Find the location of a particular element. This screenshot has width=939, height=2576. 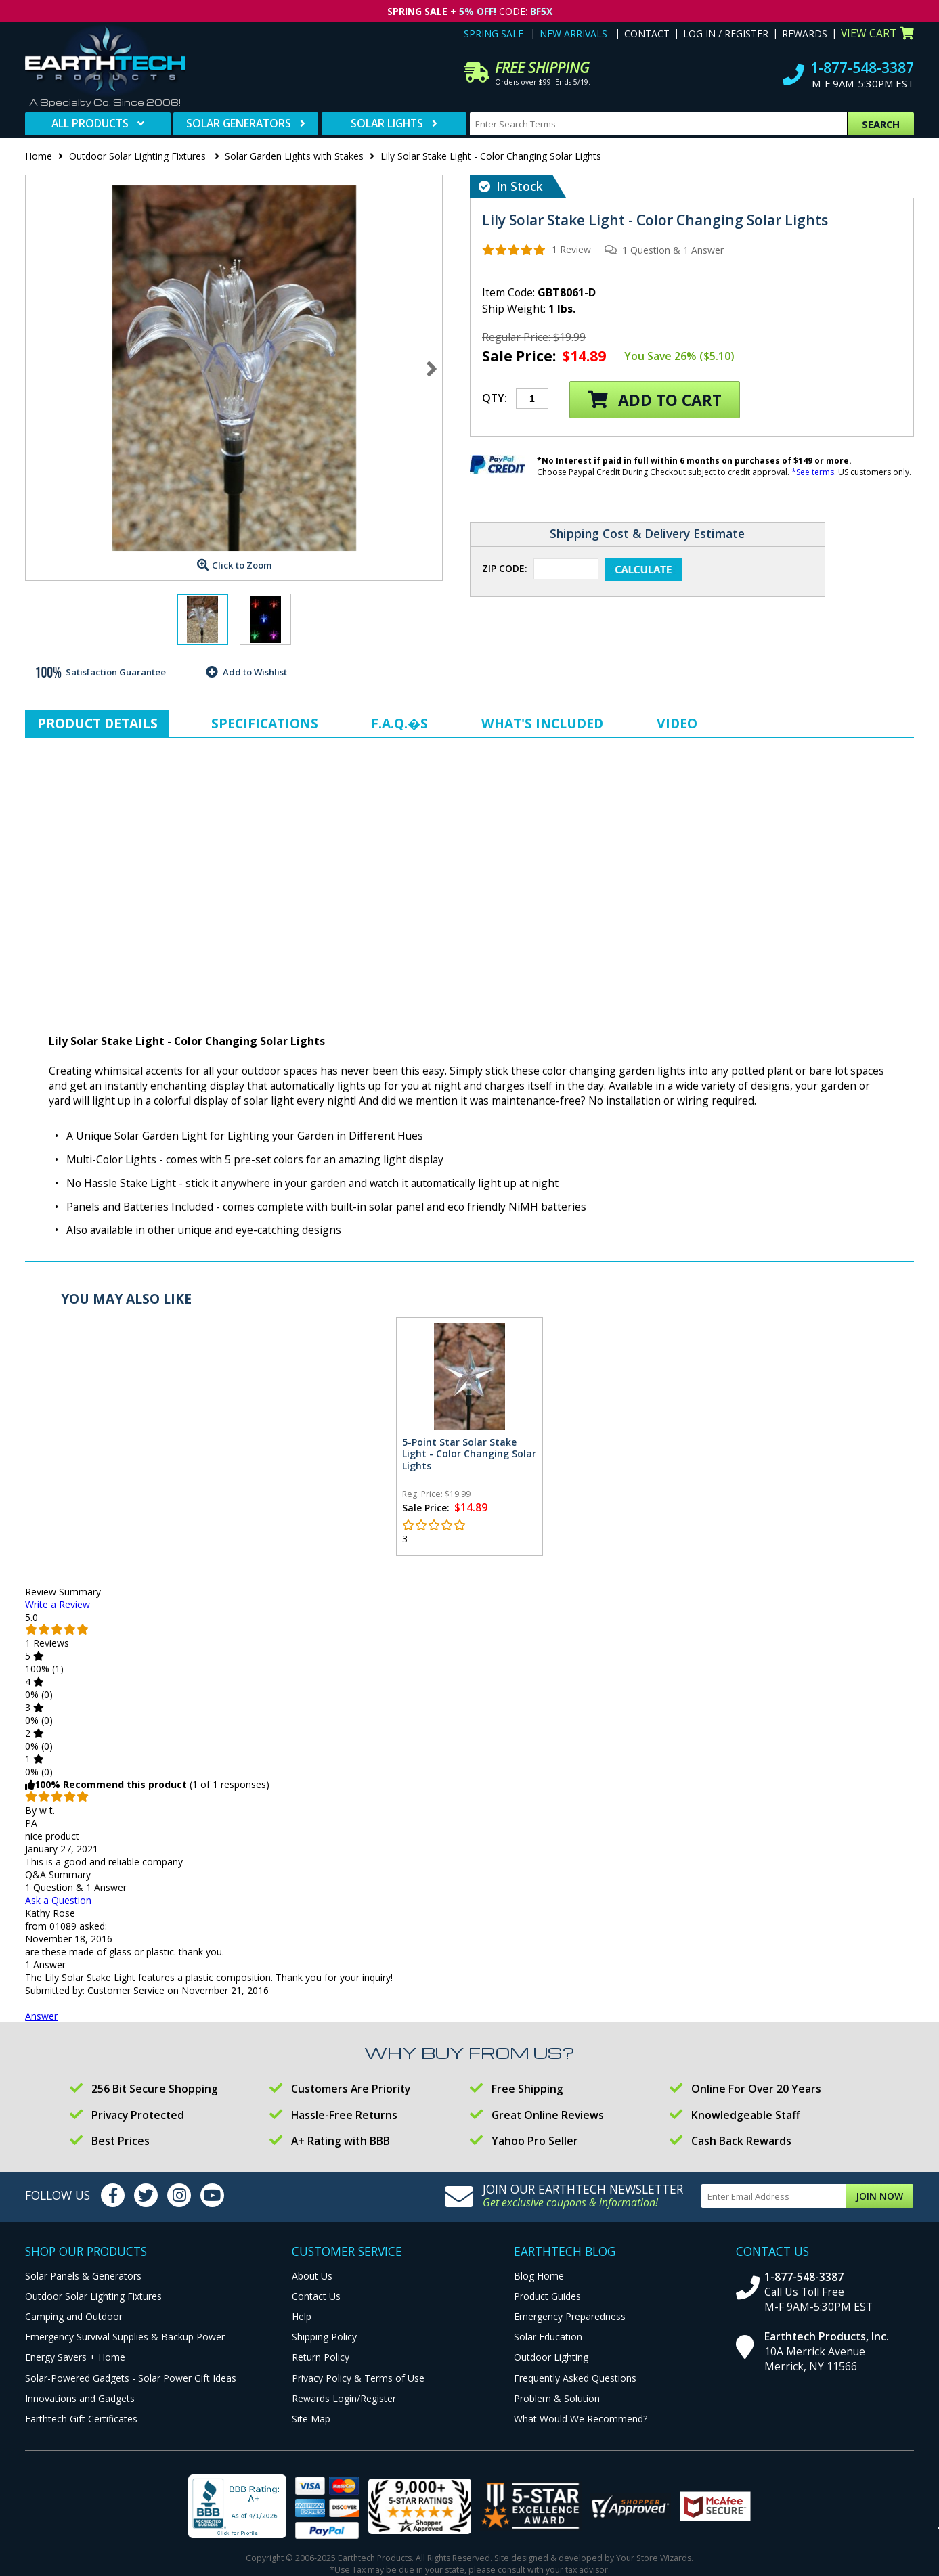

Innovations and Gadgets is located at coordinates (80, 2398).